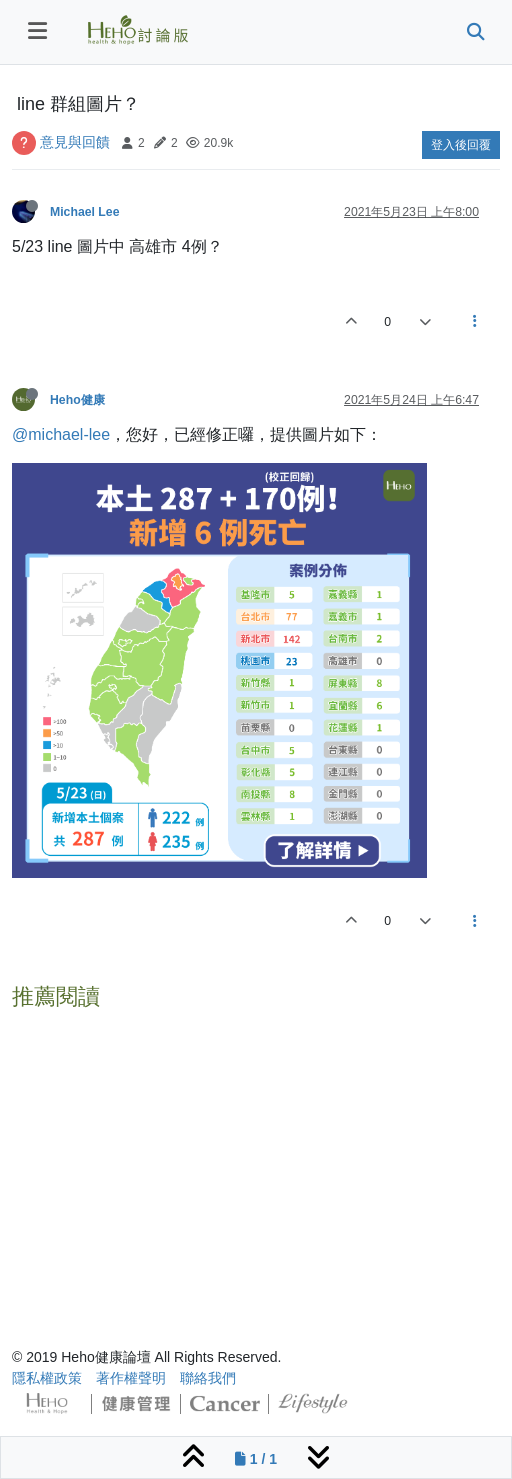 The width and height of the screenshot is (512, 1479). What do you see at coordinates (256, 1159) in the screenshot?
I see `[Advertisement]` at bounding box center [256, 1159].